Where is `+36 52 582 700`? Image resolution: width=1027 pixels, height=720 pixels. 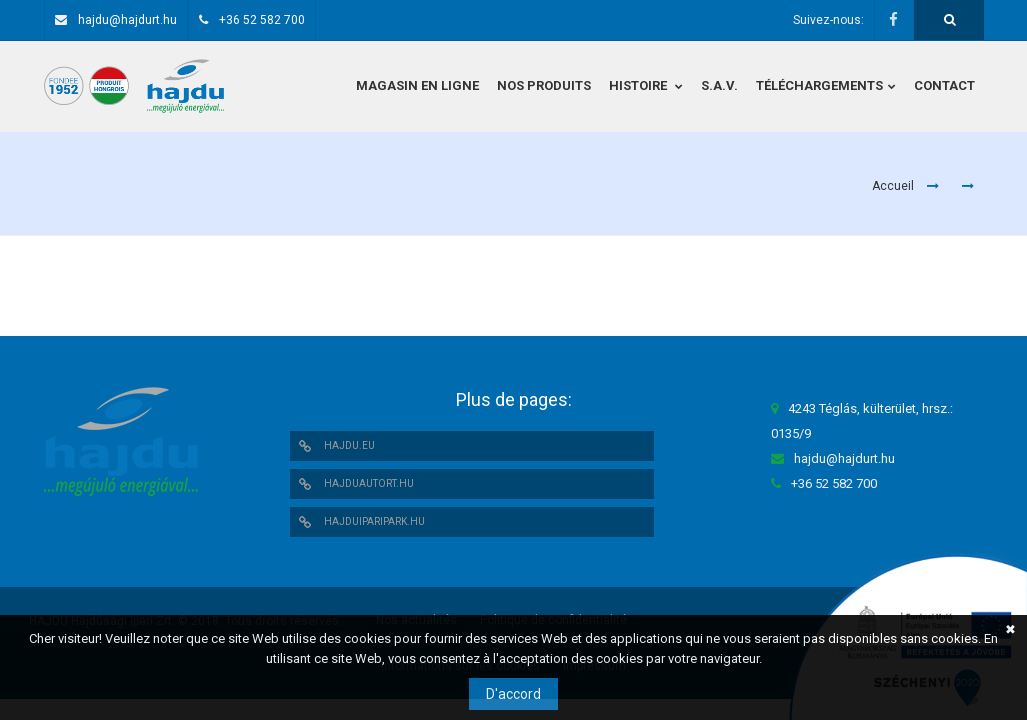
+36 52 582 700 is located at coordinates (262, 20).